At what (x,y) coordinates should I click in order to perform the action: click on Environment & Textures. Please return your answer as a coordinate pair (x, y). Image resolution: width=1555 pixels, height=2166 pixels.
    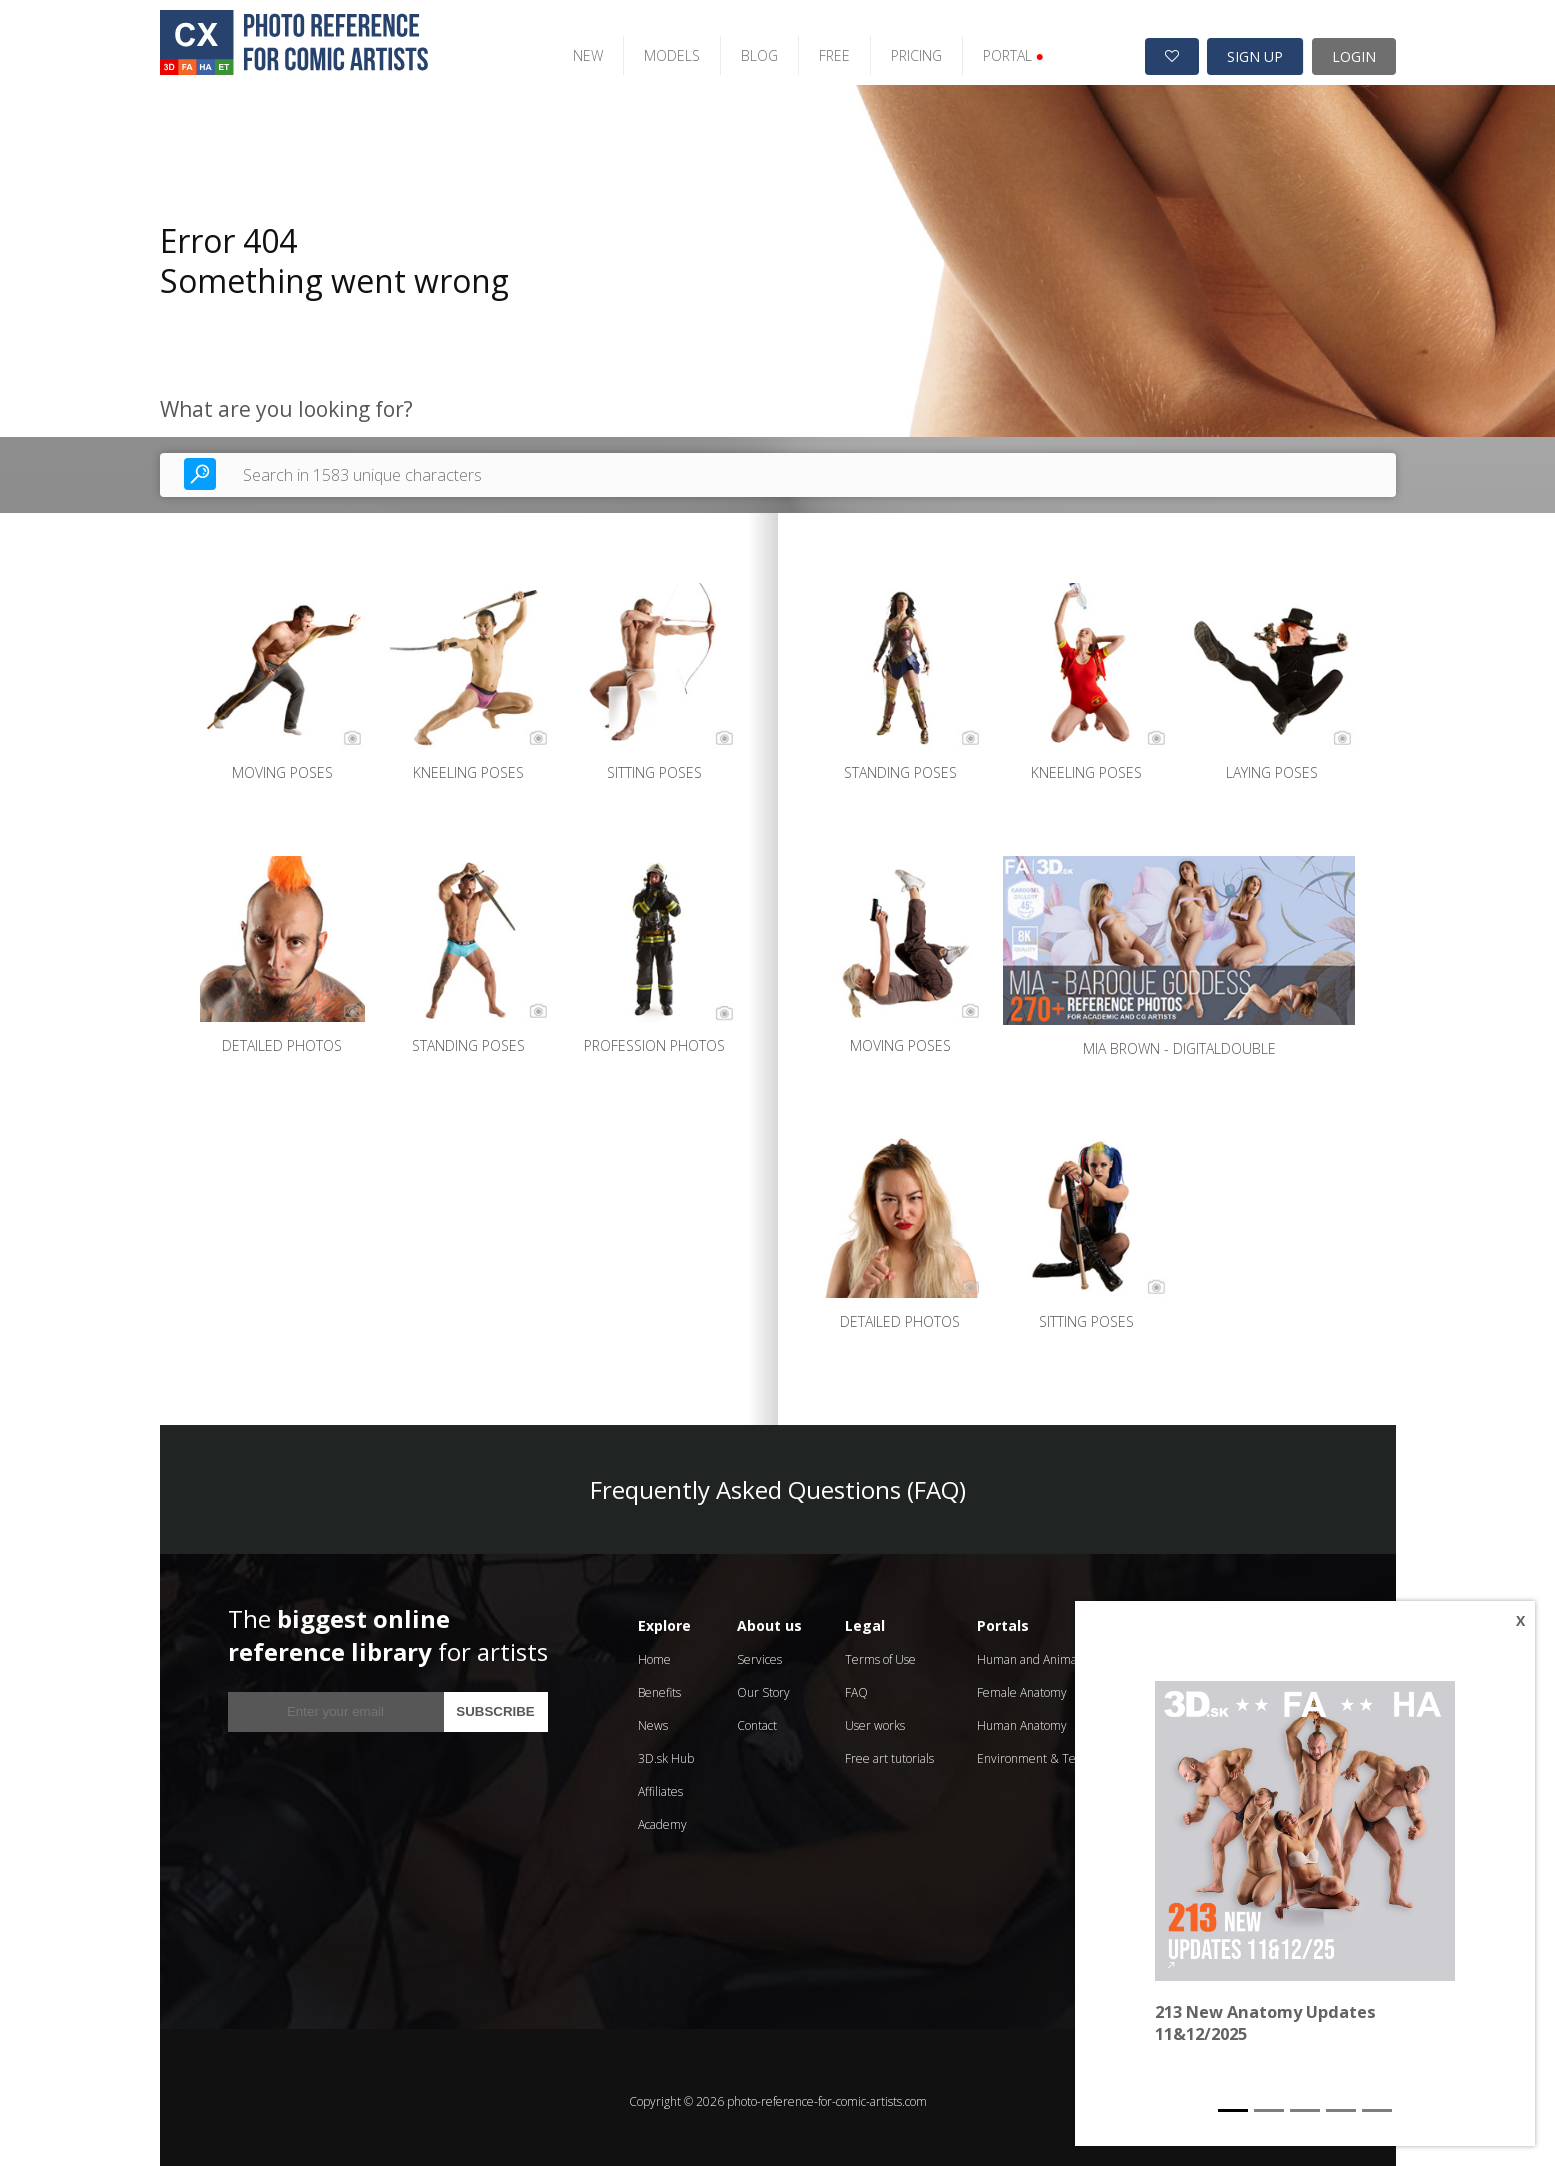
    Looking at the image, I should click on (1043, 1750).